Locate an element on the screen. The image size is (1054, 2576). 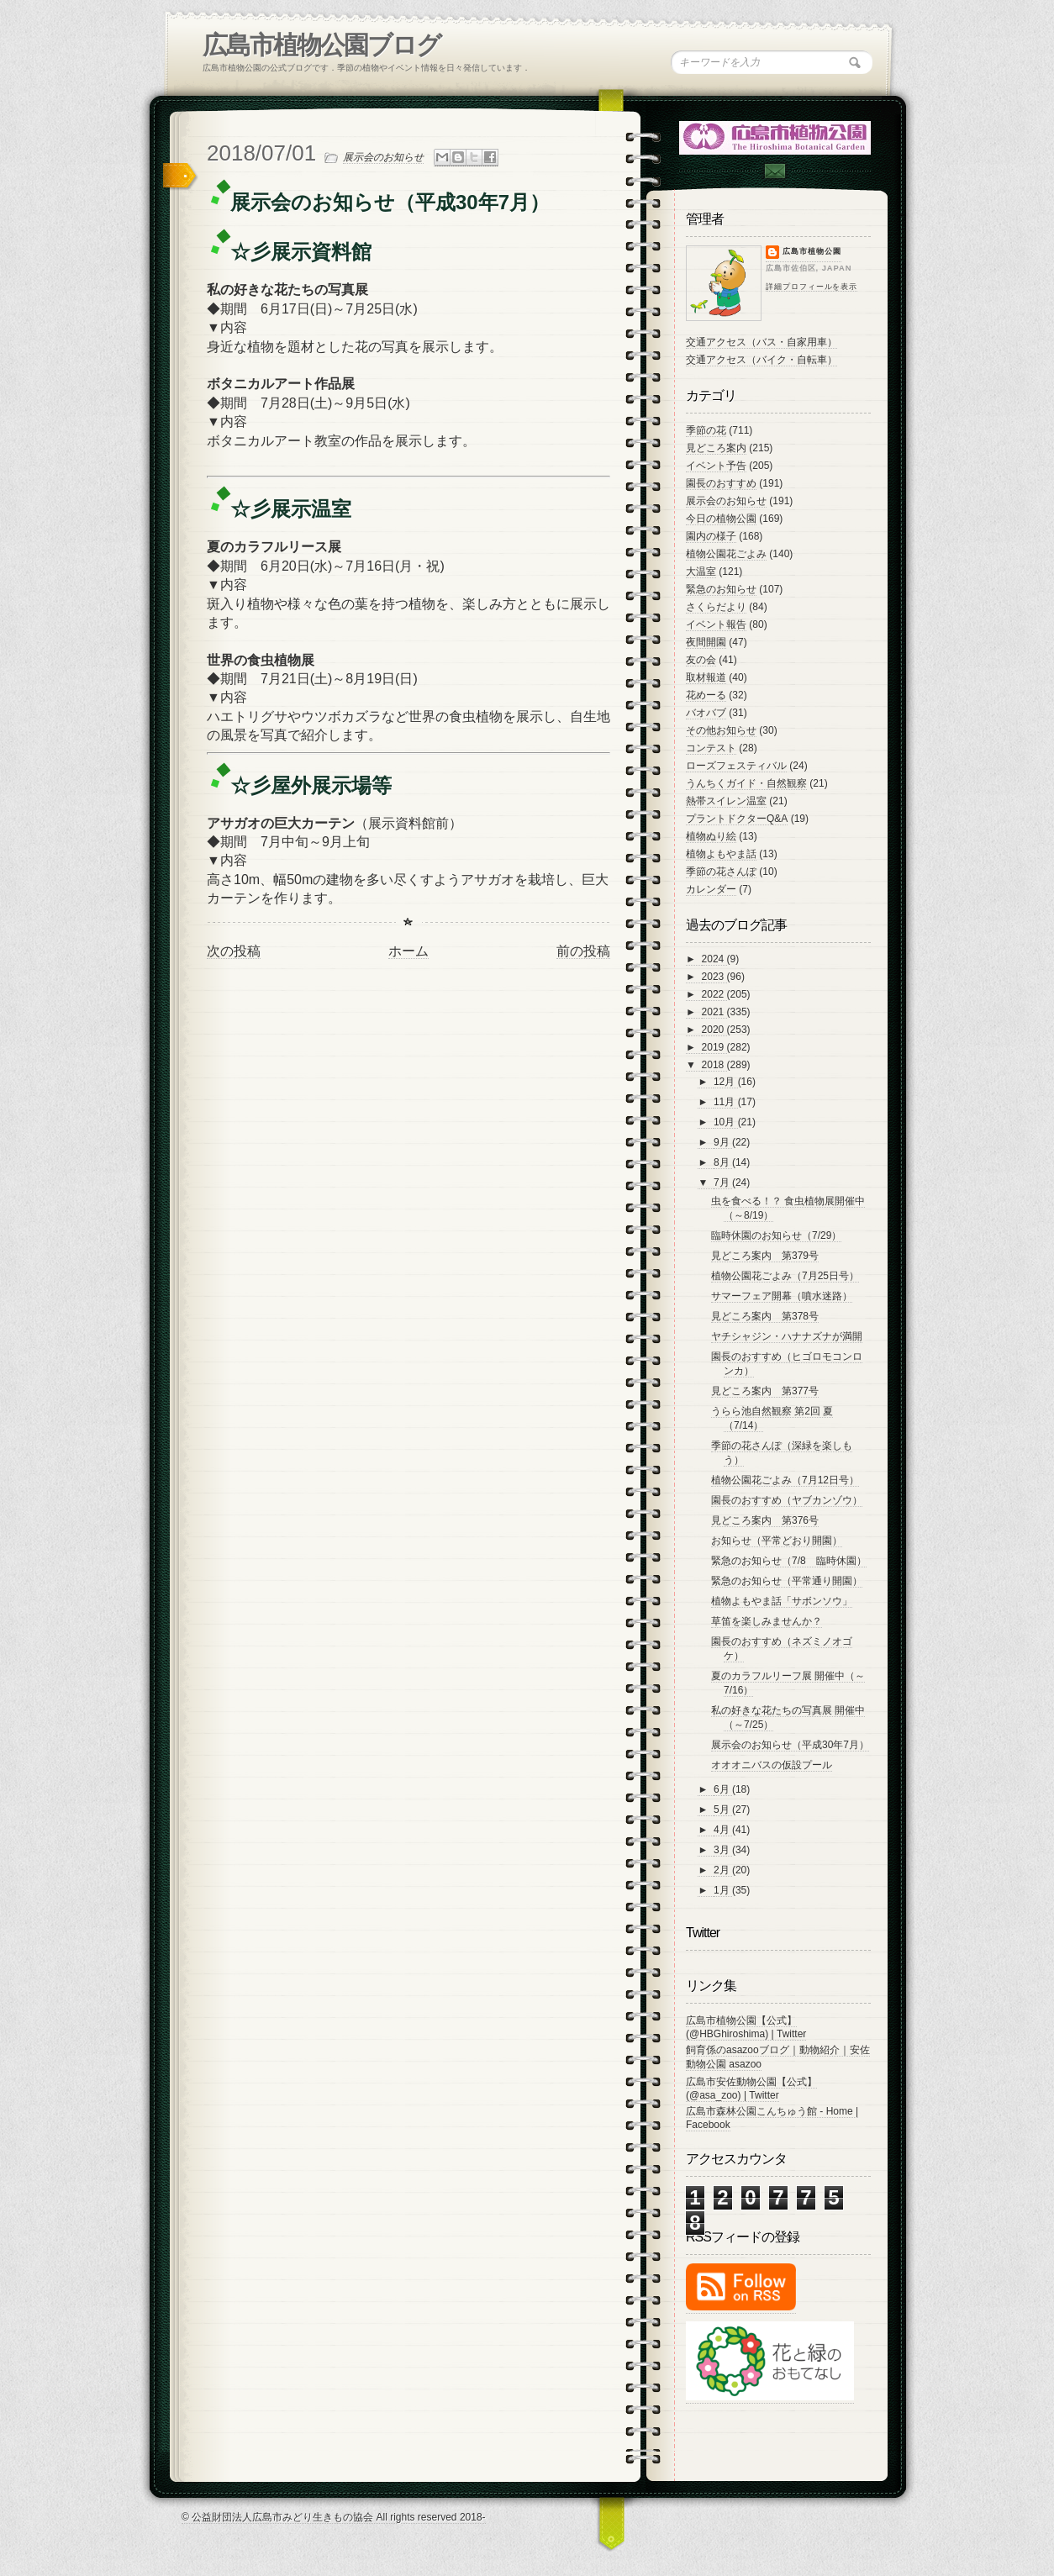
見どころ案内 第379号 is located at coordinates (765, 1256).